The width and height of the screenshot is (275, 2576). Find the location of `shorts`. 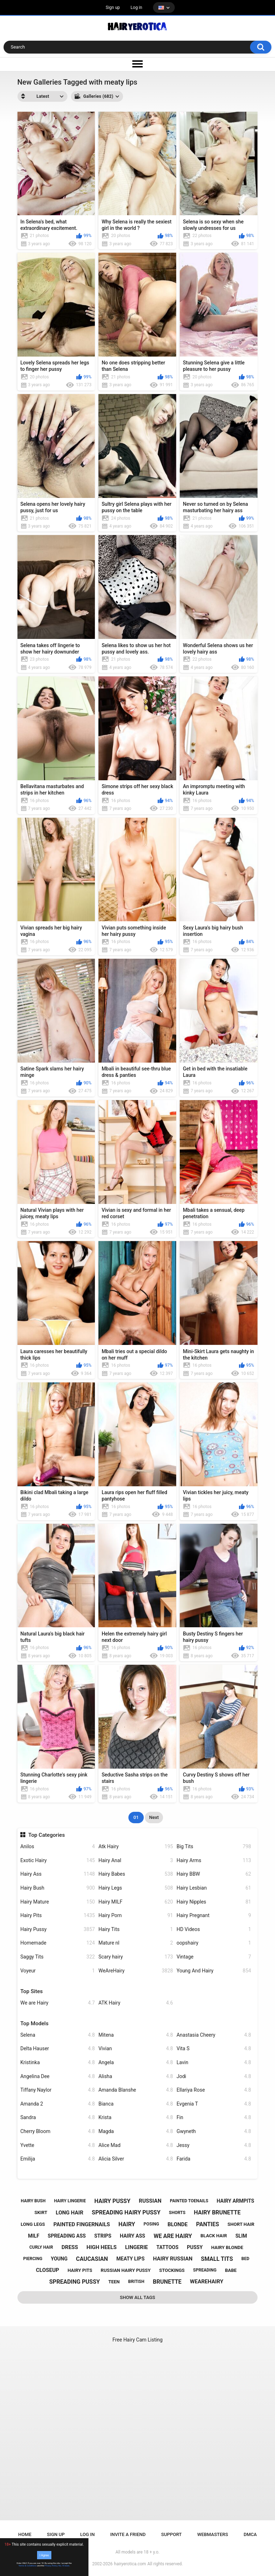

shorts is located at coordinates (177, 2212).